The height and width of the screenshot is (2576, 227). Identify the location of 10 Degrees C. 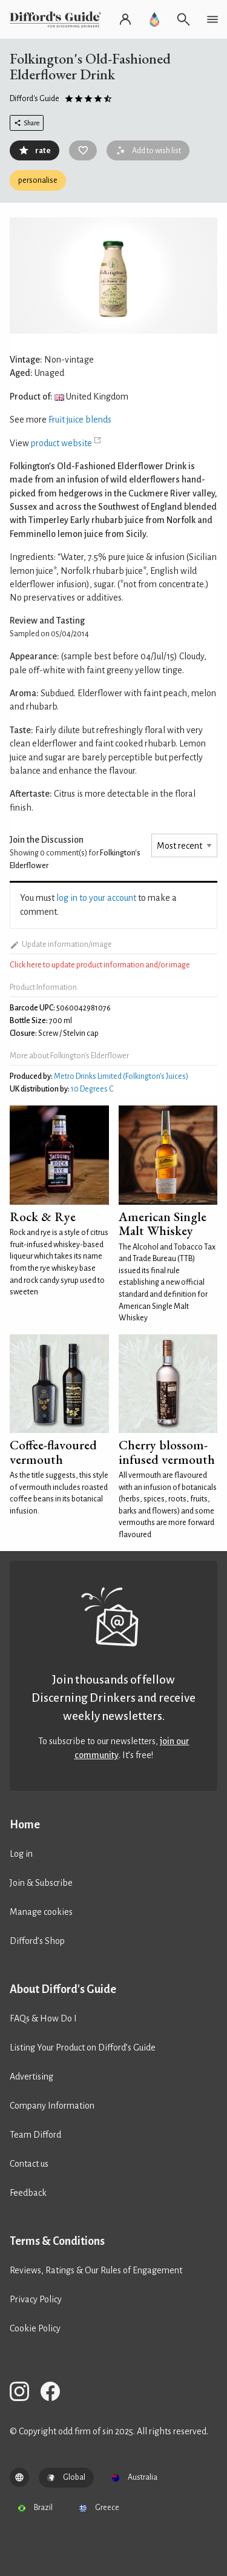
(92, 1089).